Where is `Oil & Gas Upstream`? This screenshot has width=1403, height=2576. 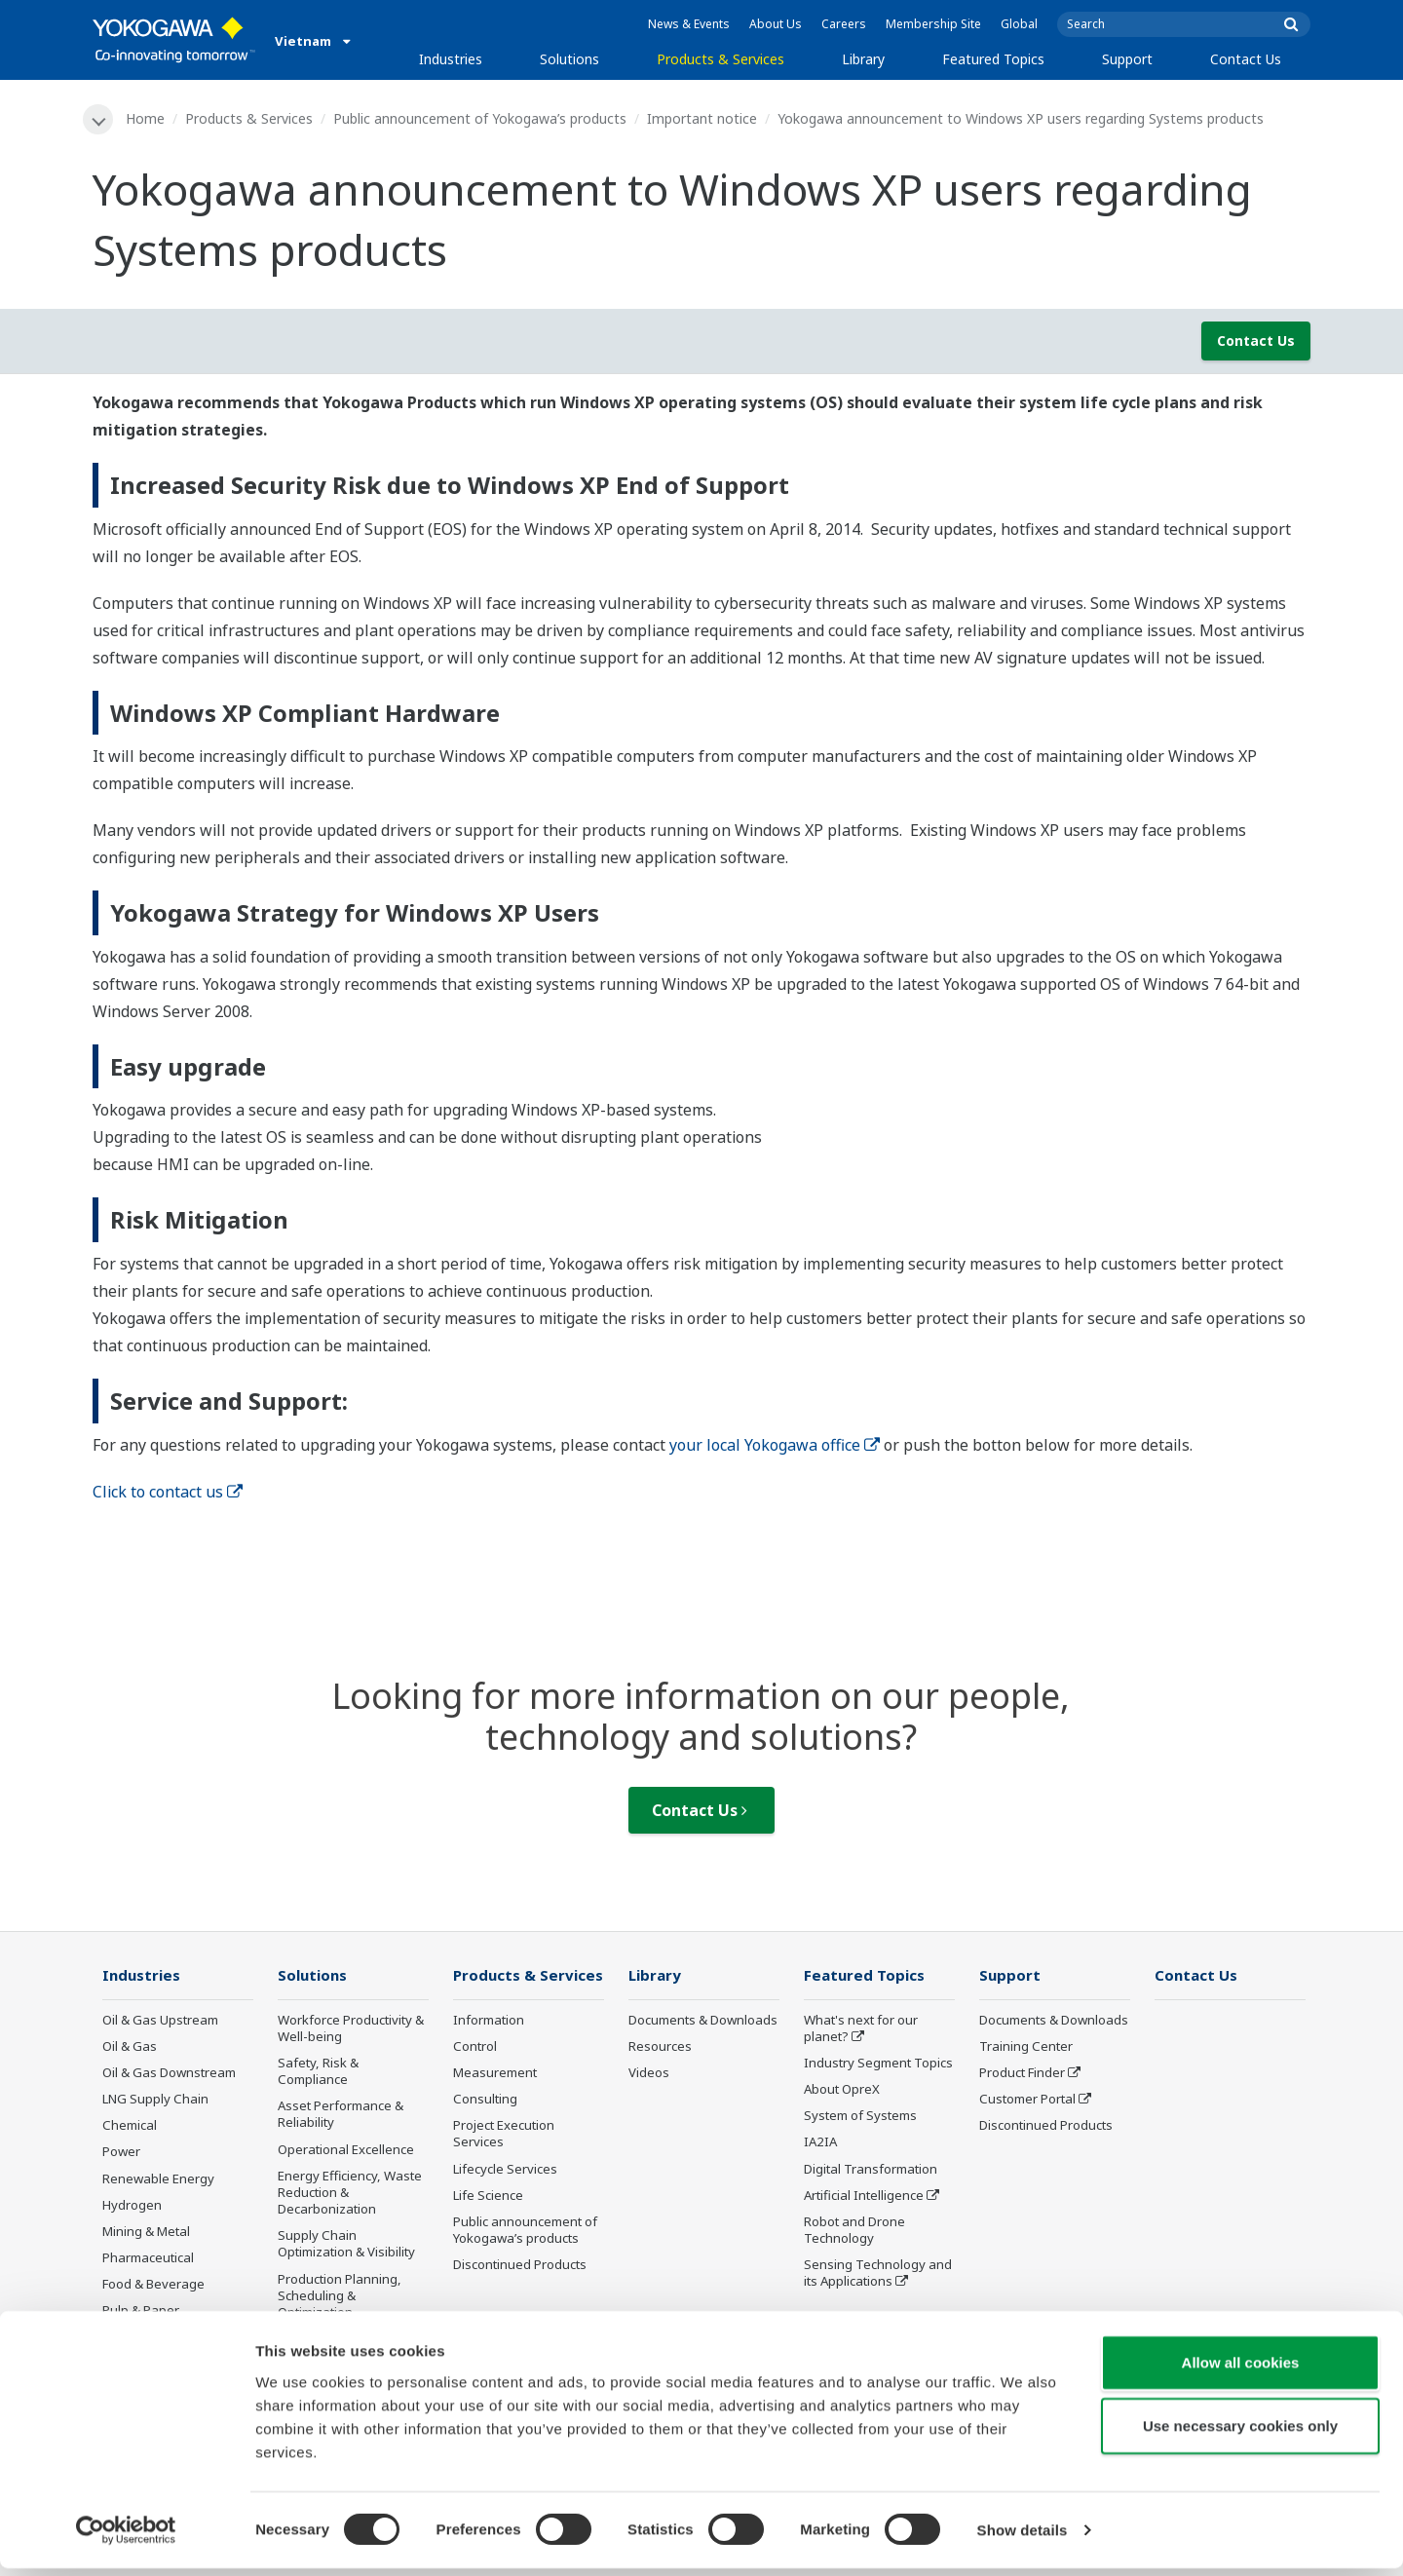 Oil & Gas Upstream is located at coordinates (160, 2020).